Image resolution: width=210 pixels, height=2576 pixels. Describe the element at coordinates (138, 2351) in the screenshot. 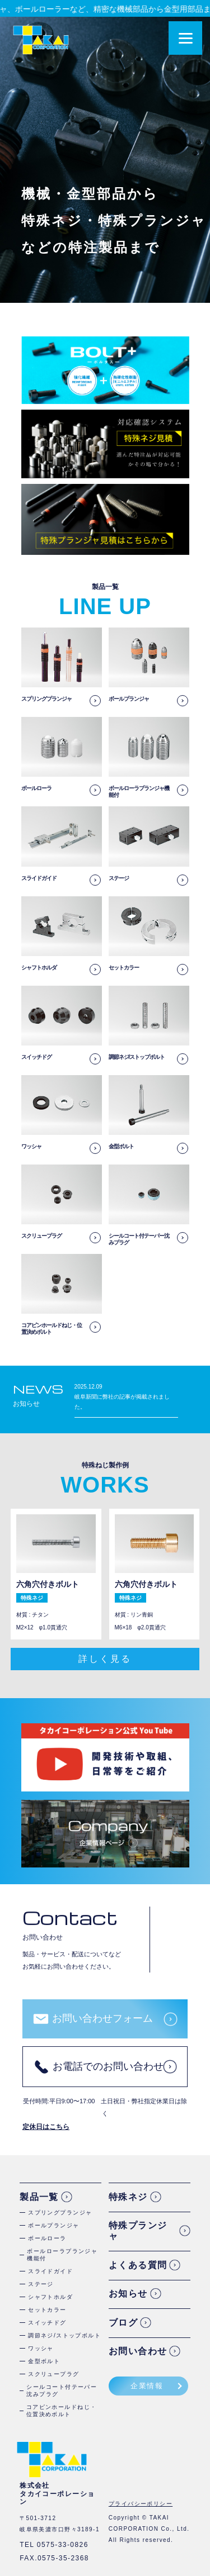

I see `お問い合わせ` at that location.